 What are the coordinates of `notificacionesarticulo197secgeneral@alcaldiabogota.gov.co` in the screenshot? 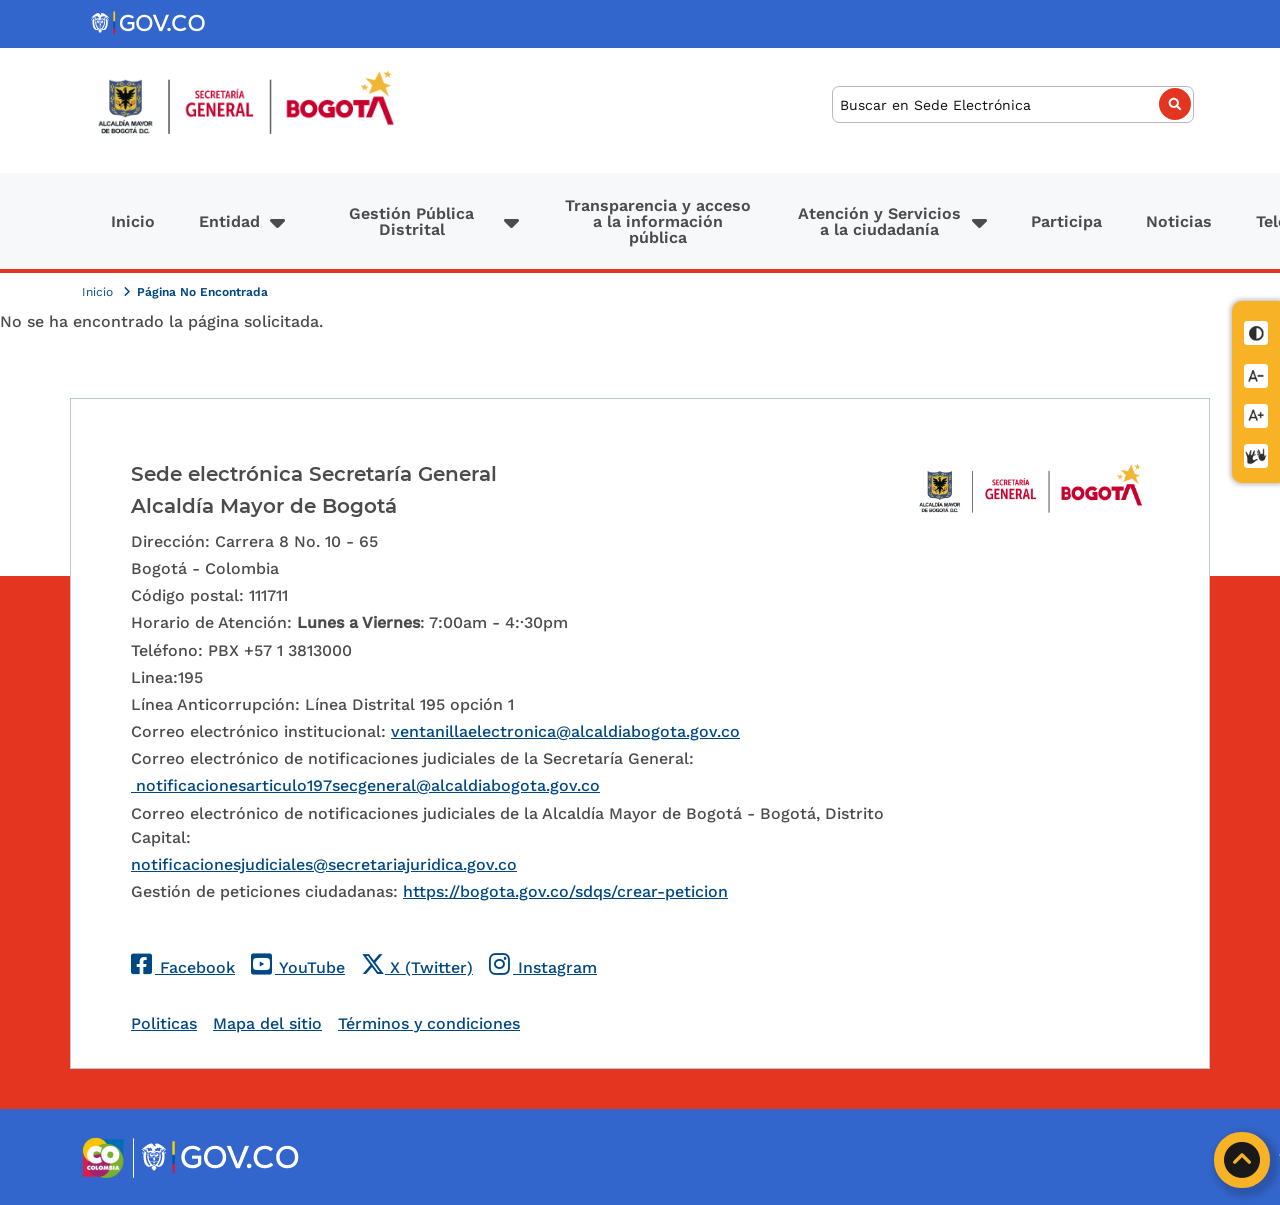 It's located at (365, 785).